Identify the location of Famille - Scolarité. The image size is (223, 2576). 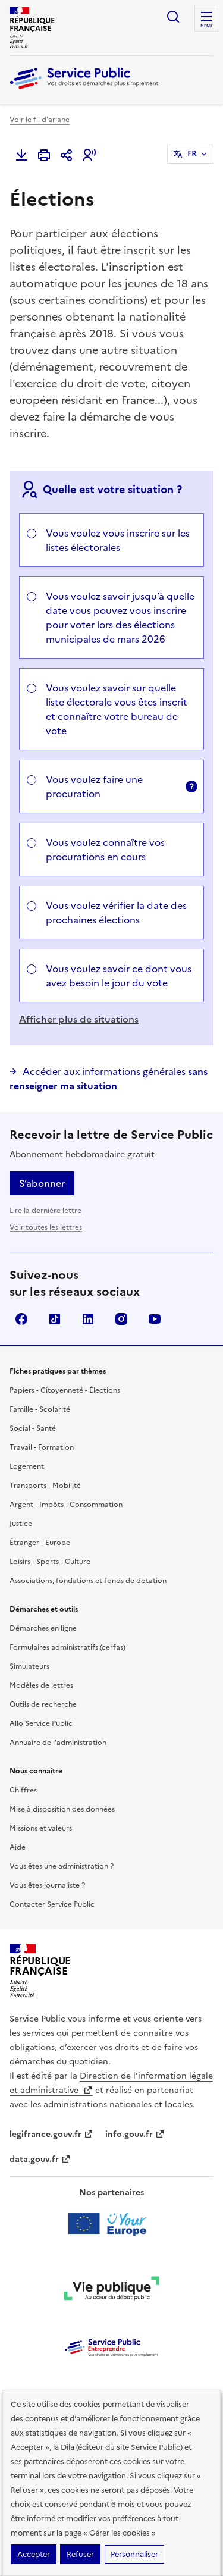
(40, 1409).